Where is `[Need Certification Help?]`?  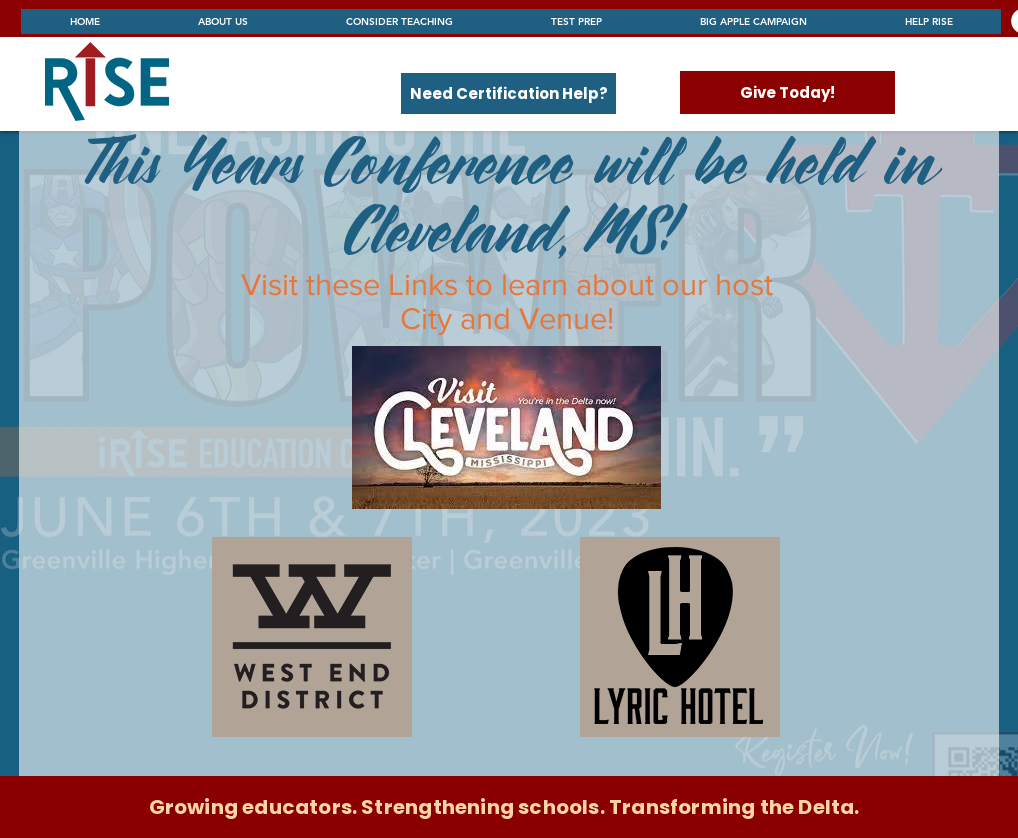 [Need Certification Help?] is located at coordinates (508, 93).